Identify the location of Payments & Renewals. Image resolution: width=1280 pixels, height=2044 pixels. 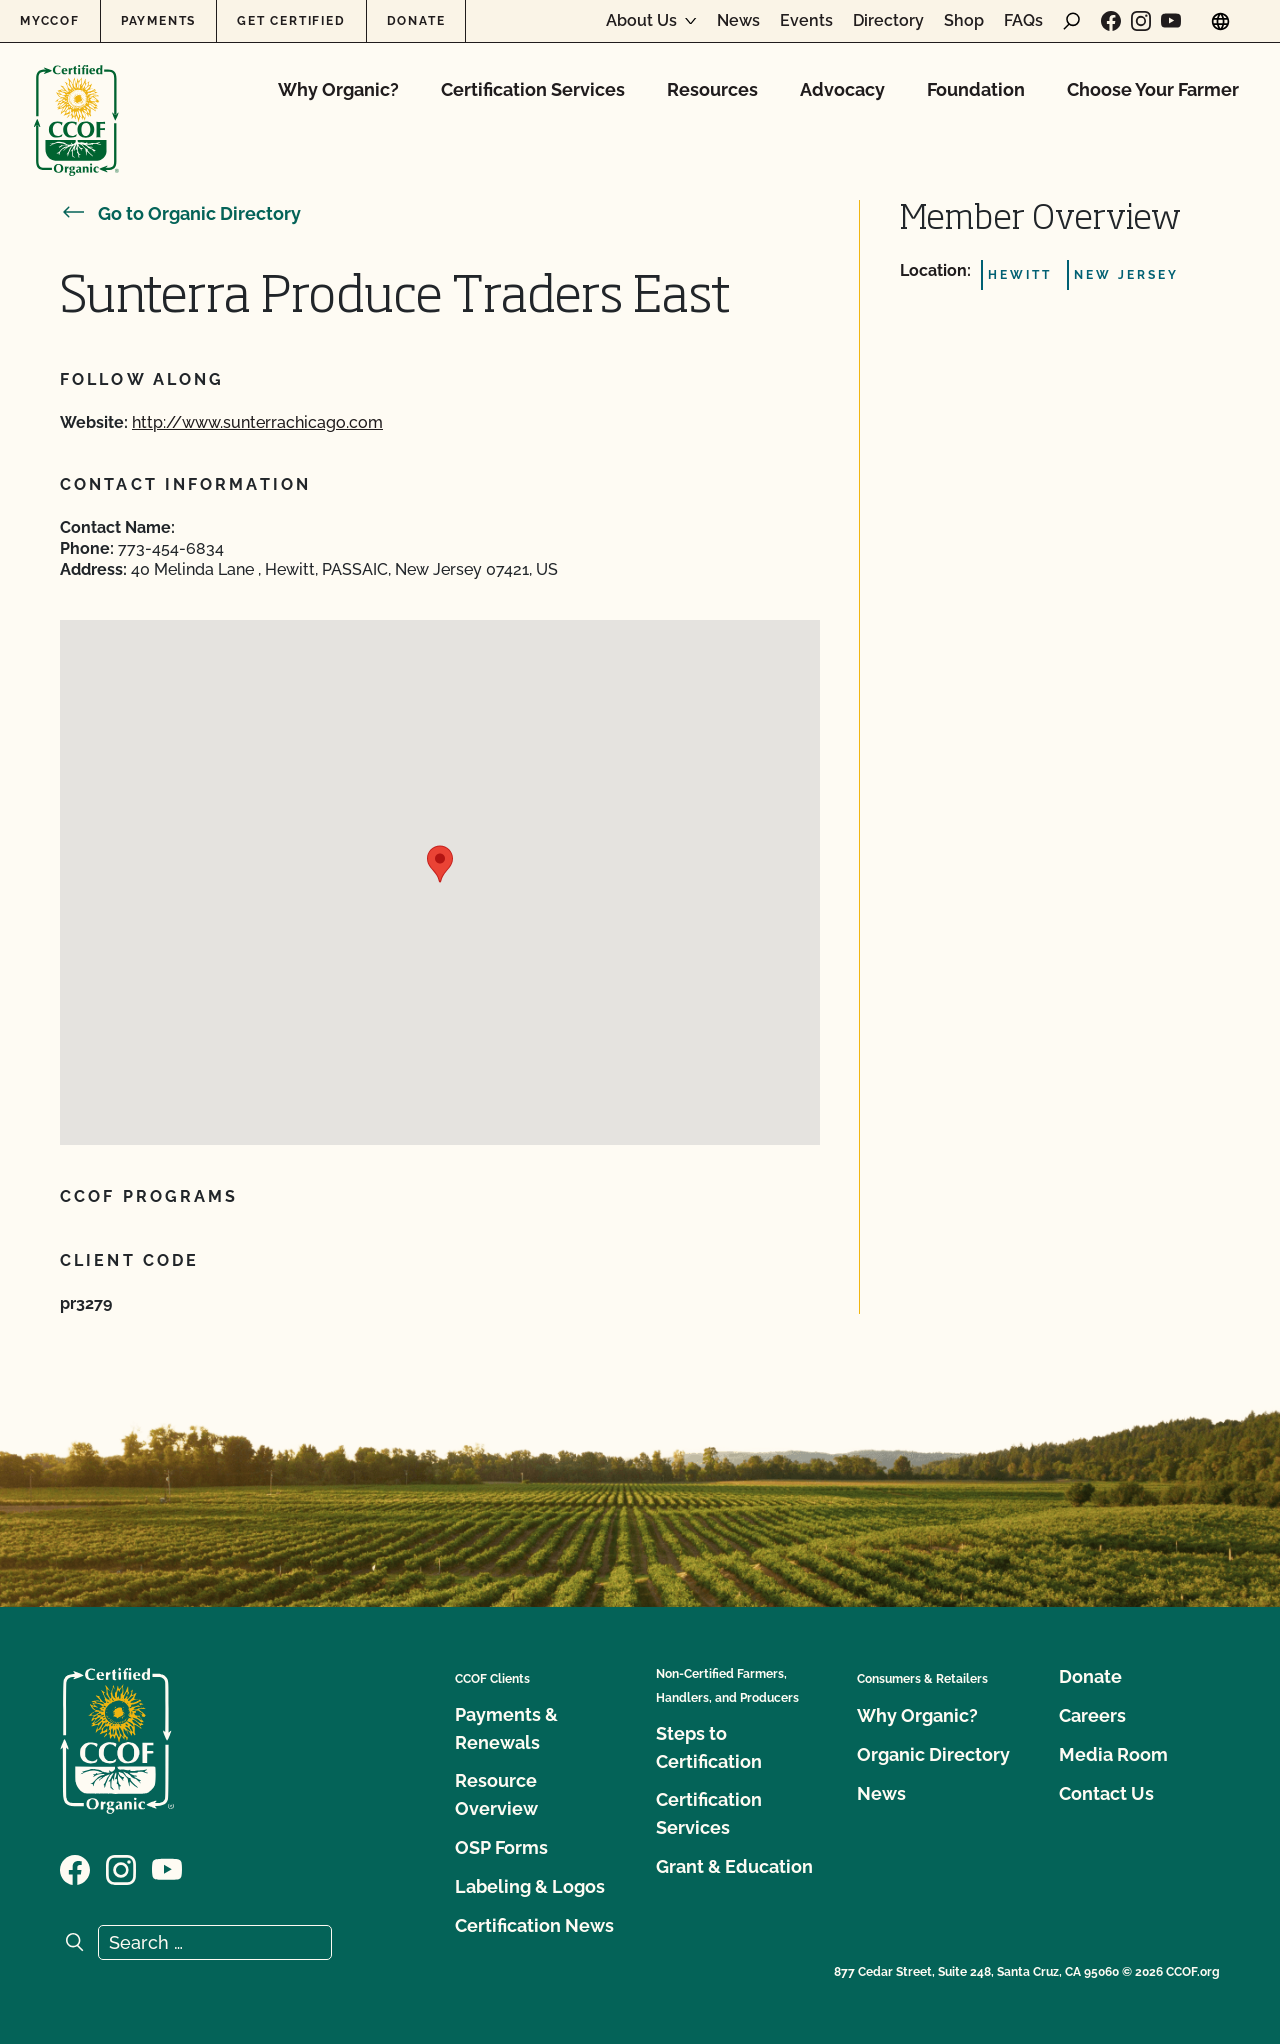
(506, 1728).